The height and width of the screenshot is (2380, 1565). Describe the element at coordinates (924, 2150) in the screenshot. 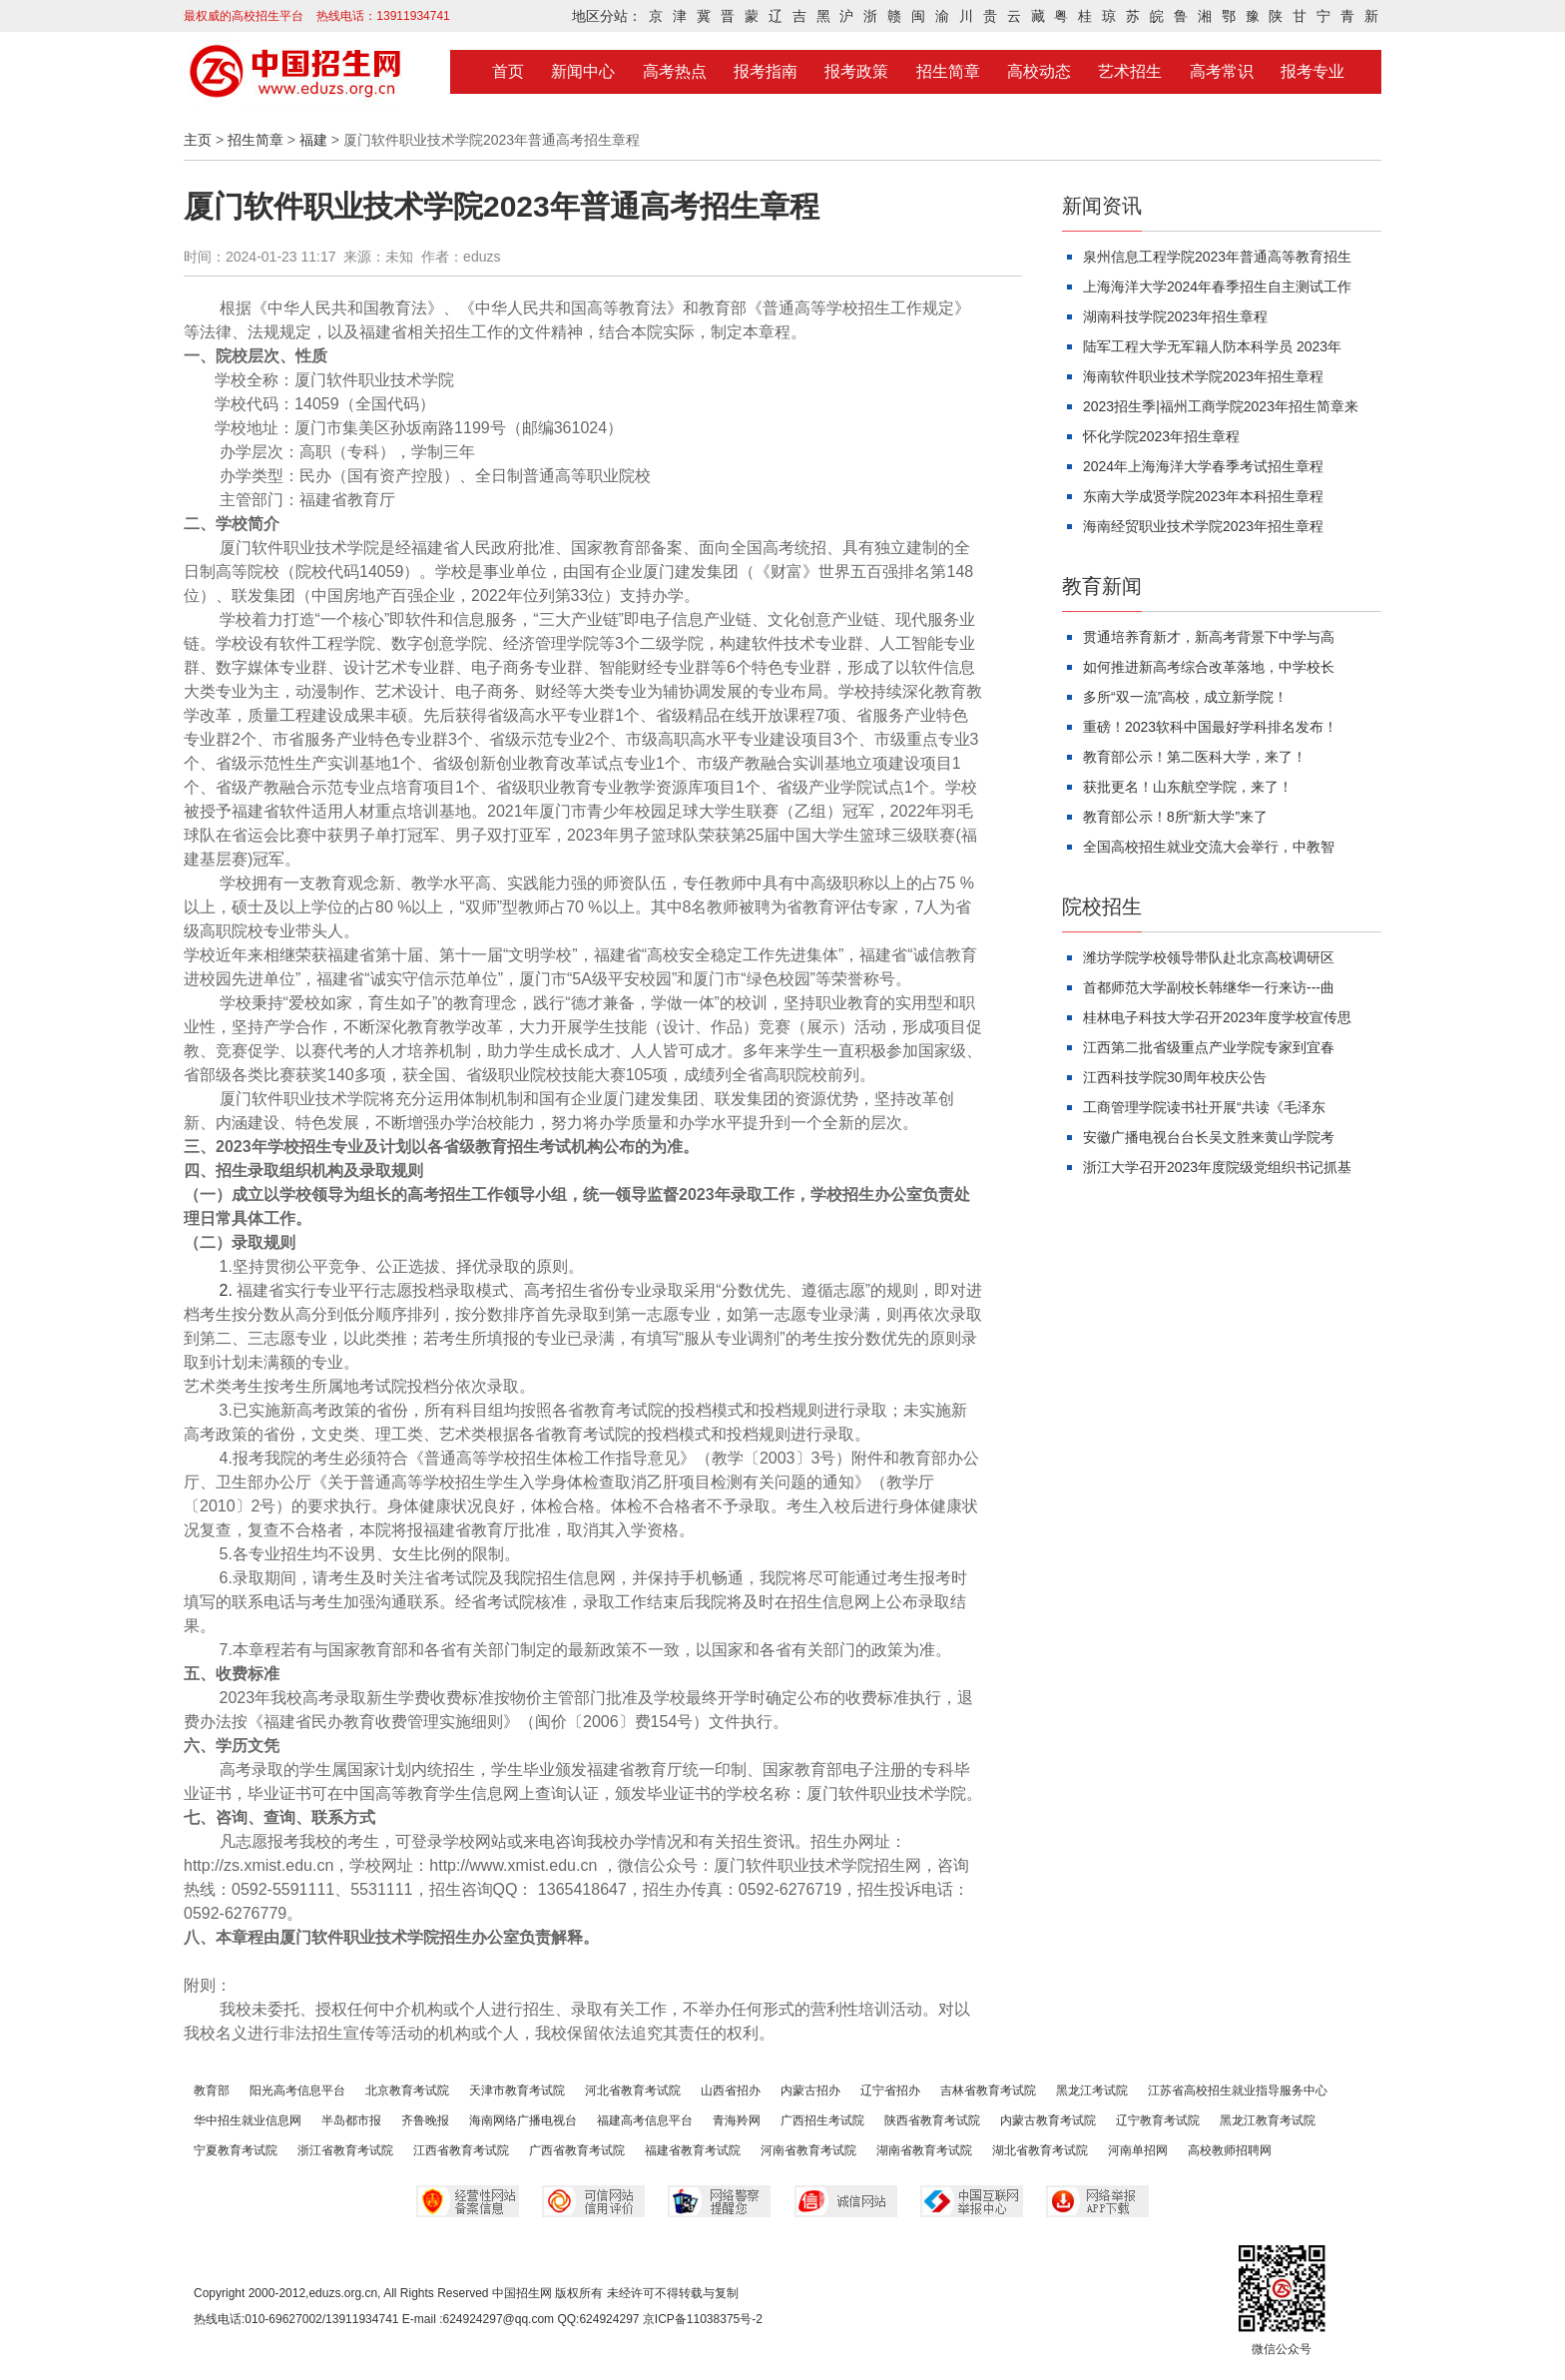

I see `湖南省教育考试院` at that location.